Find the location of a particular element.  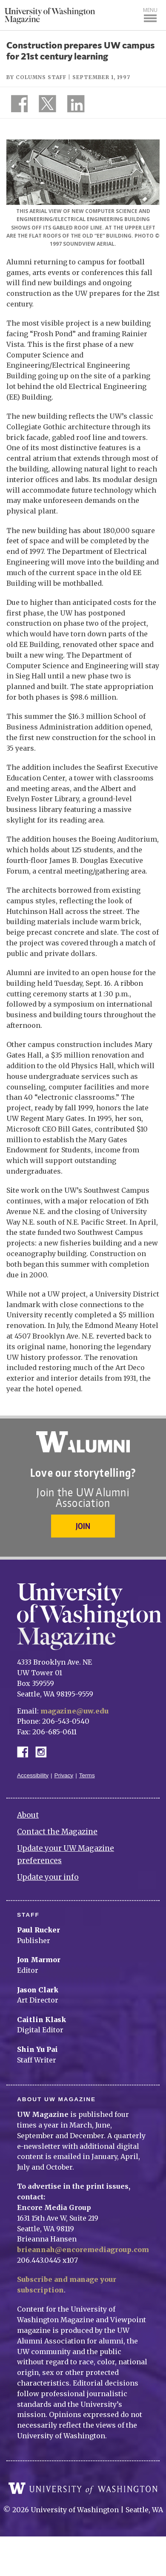

Instagram is located at coordinates (44, 1751).